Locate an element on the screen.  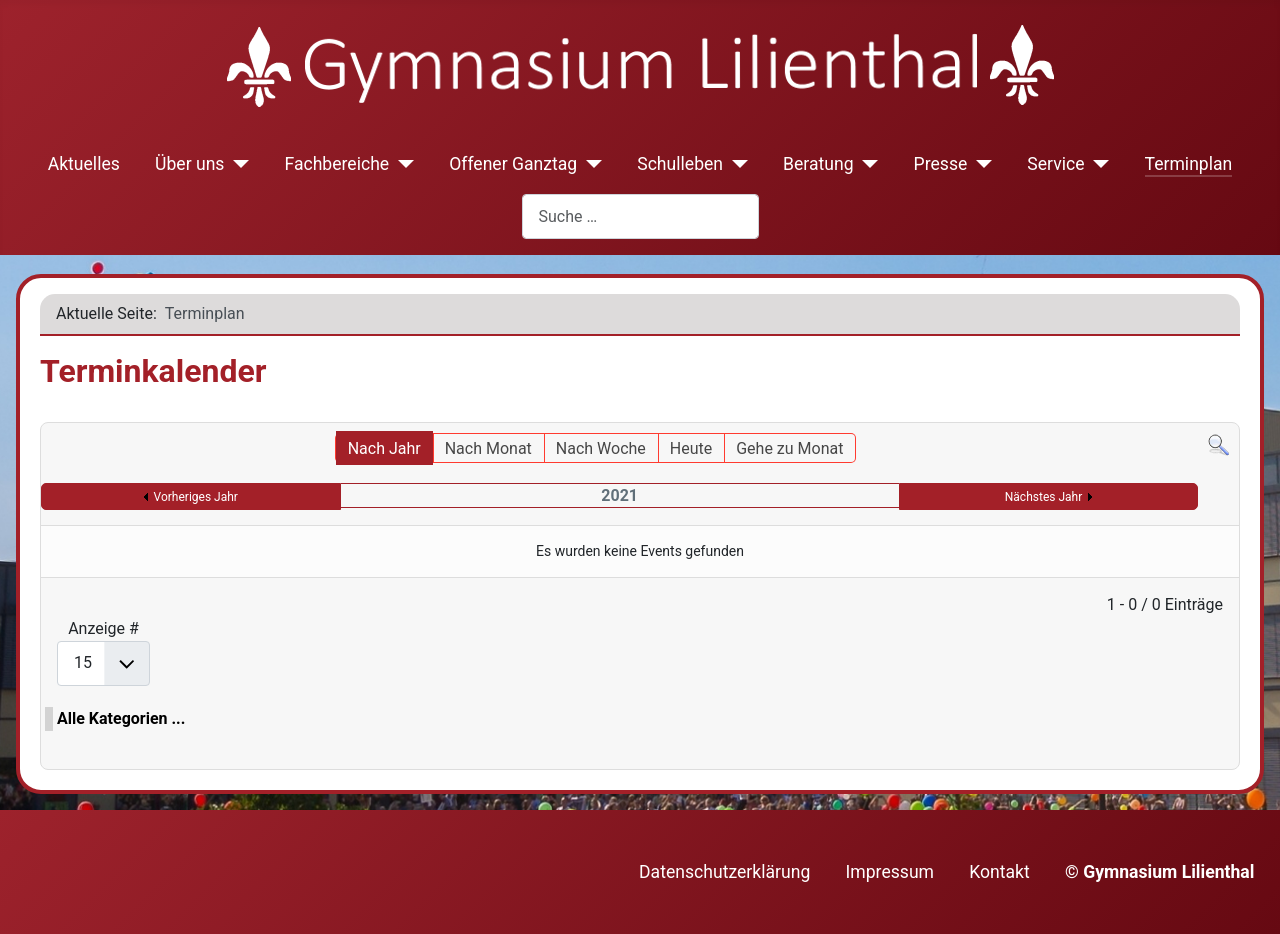
Impressum is located at coordinates (890, 872).